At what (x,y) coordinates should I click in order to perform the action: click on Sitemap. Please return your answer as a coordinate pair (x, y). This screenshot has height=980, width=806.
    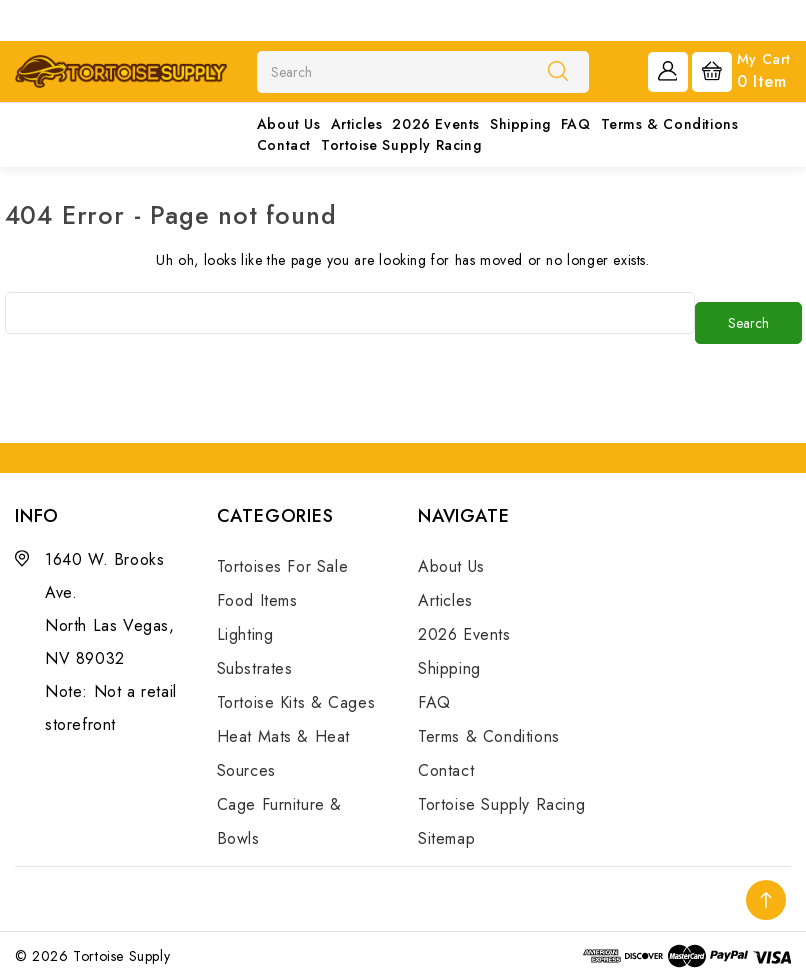
    Looking at the image, I should click on (446, 838).